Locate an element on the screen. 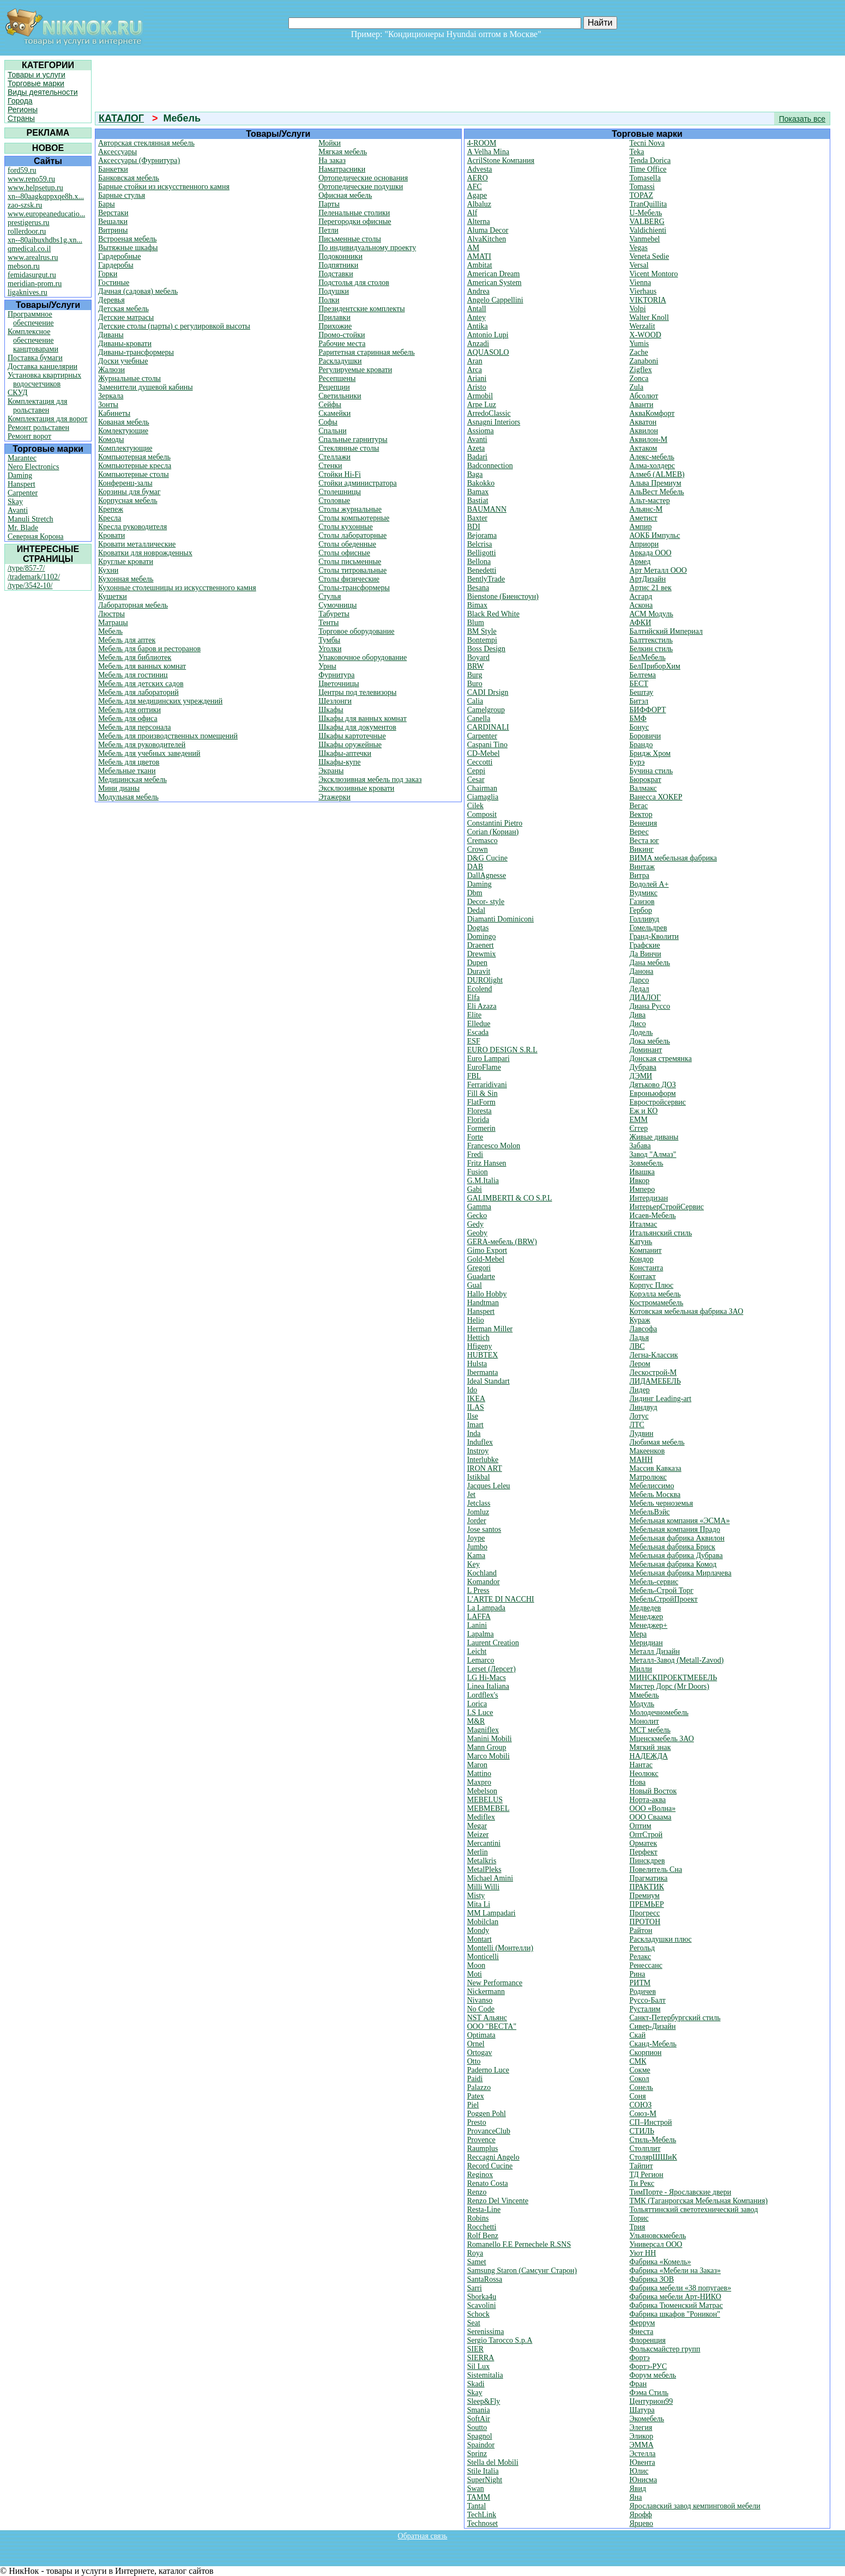  Заменители душевой кабины is located at coordinates (145, 387).